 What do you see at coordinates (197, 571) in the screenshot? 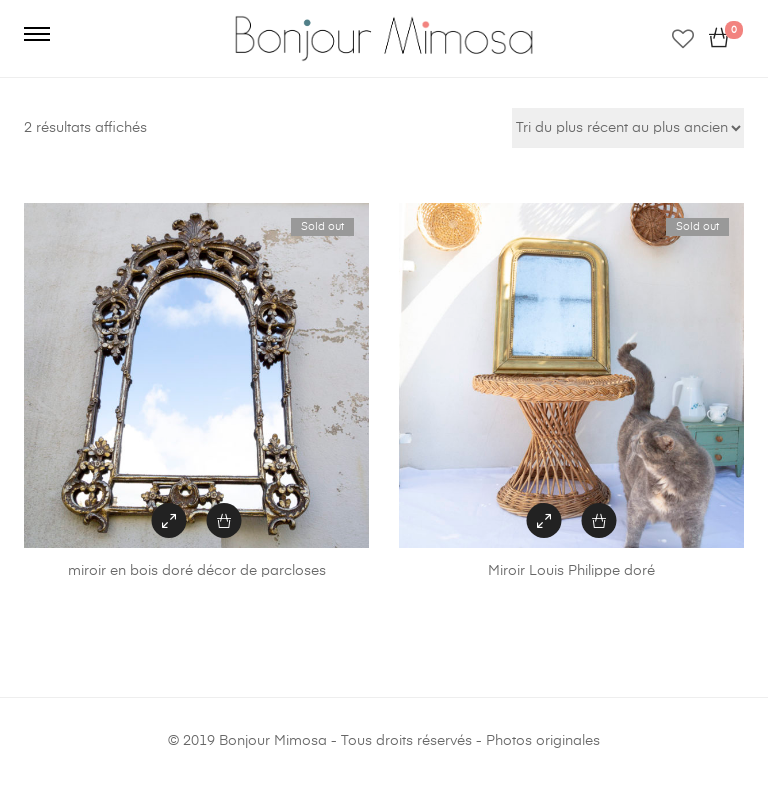
I see `miroir en bois doré décor de parcloses` at bounding box center [197, 571].